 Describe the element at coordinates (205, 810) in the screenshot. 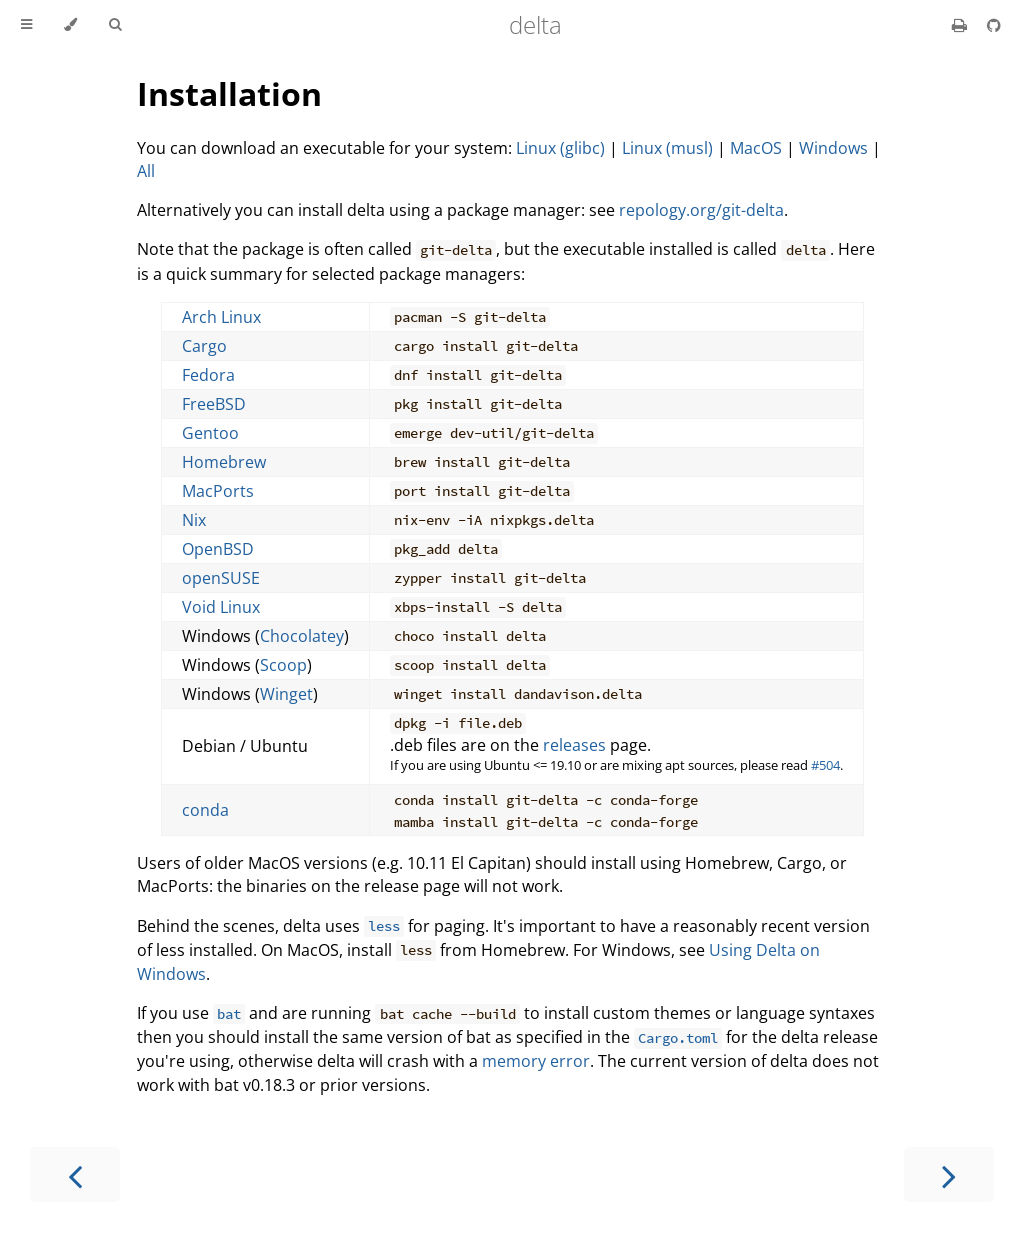

I see `conda` at that location.